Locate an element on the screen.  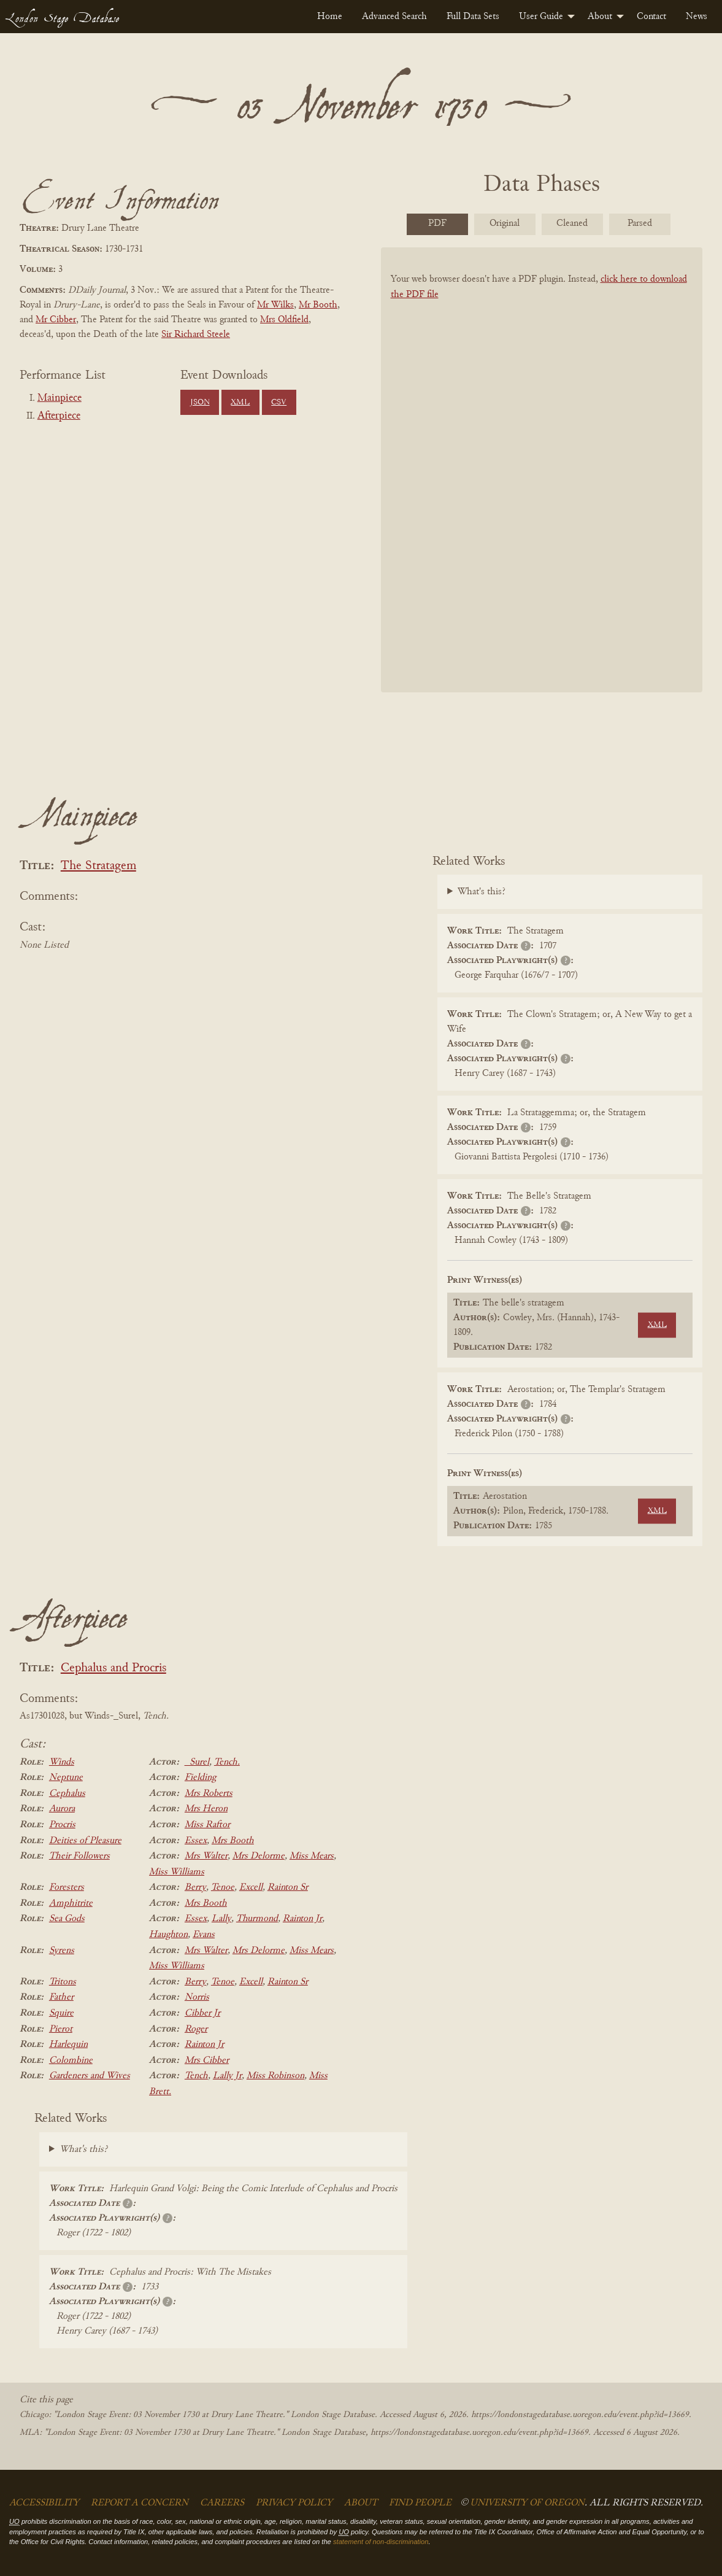
Miss Mears is located at coordinates (312, 1856).